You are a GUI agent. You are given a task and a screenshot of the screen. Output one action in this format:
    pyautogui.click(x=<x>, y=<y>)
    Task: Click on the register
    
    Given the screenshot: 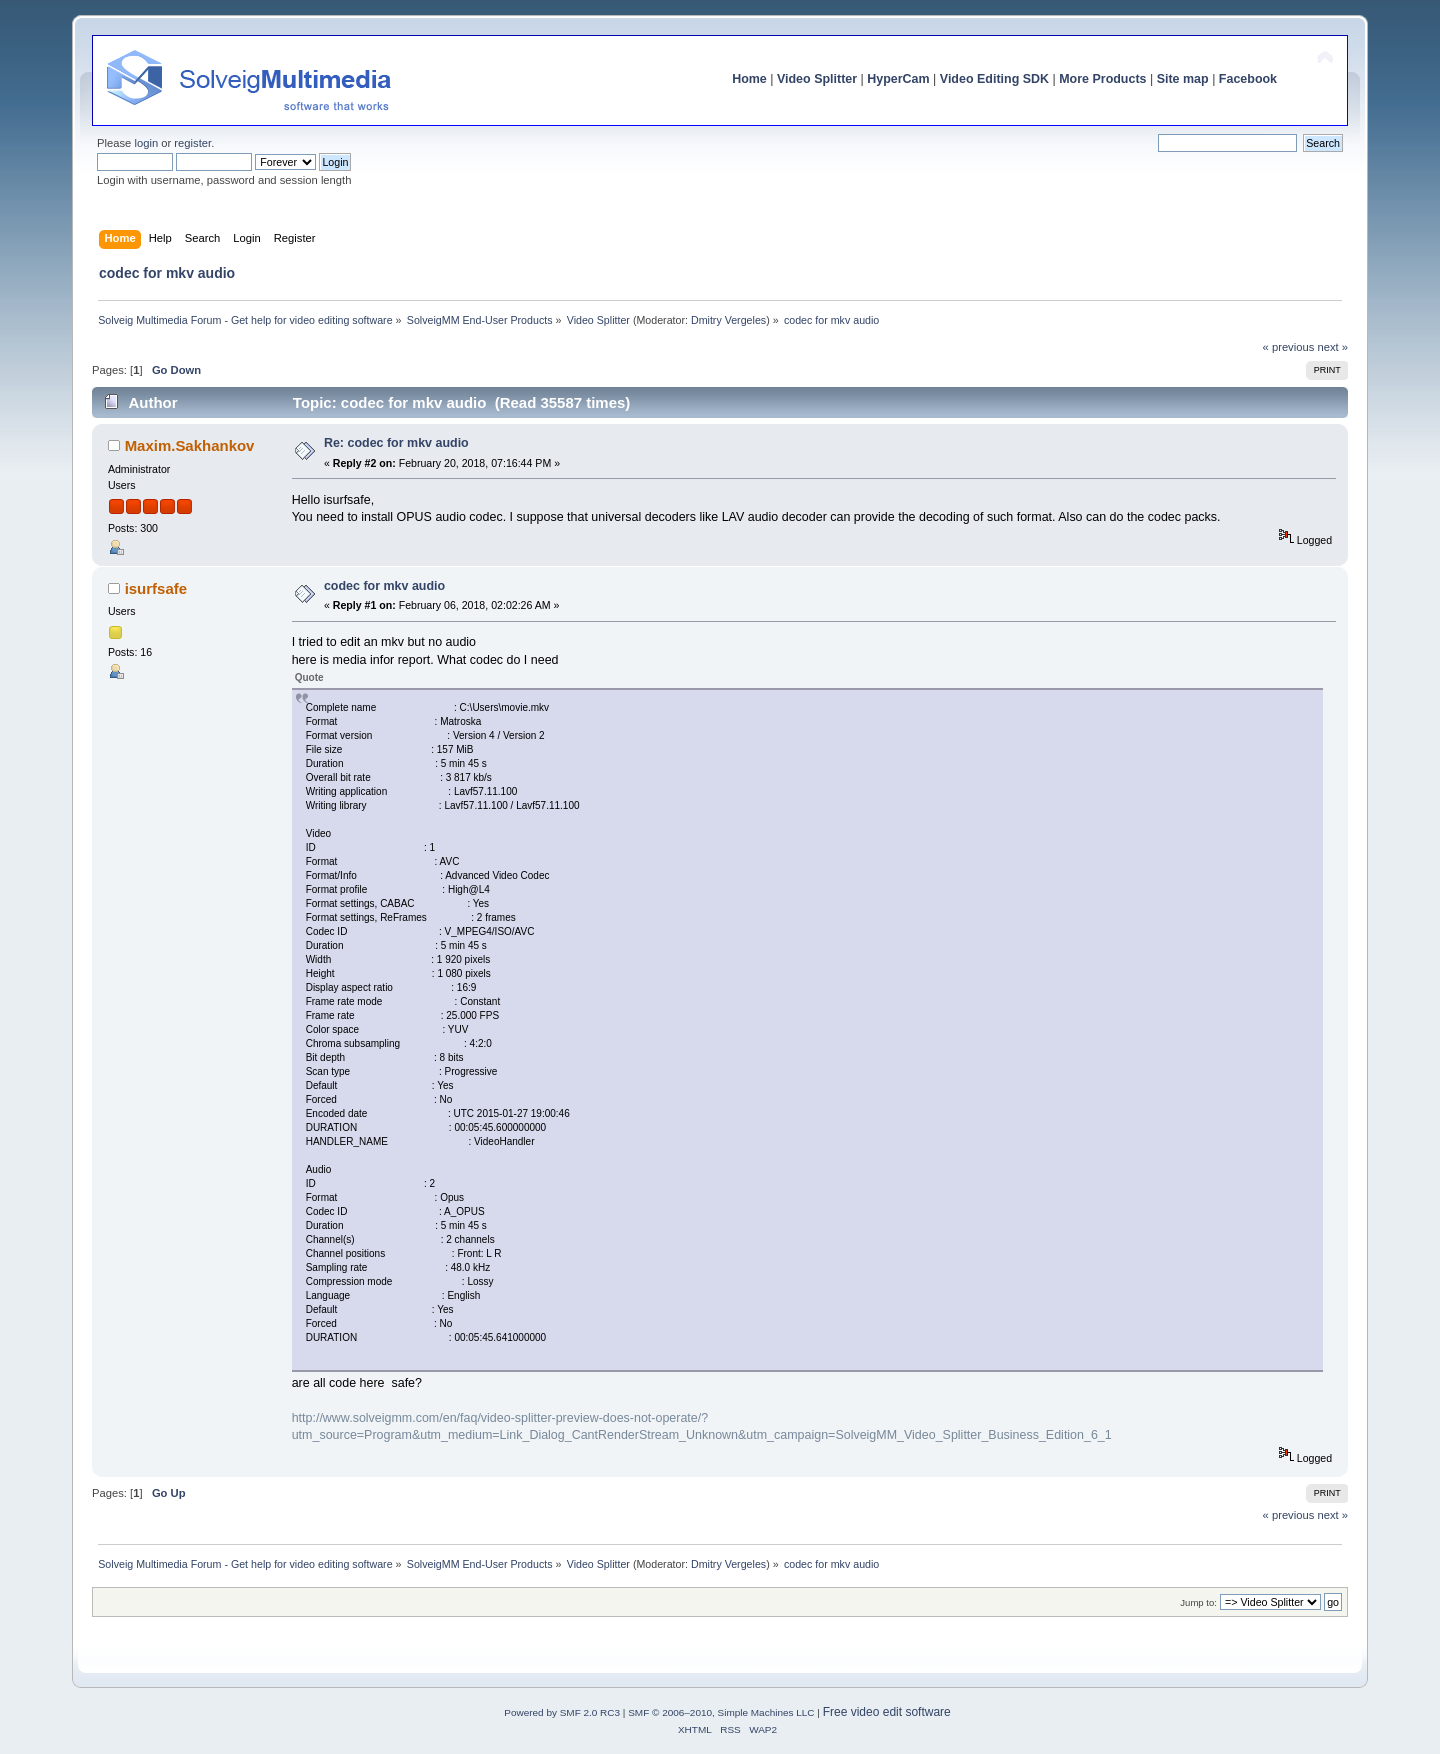 What is the action you would take?
    pyautogui.click(x=192, y=143)
    